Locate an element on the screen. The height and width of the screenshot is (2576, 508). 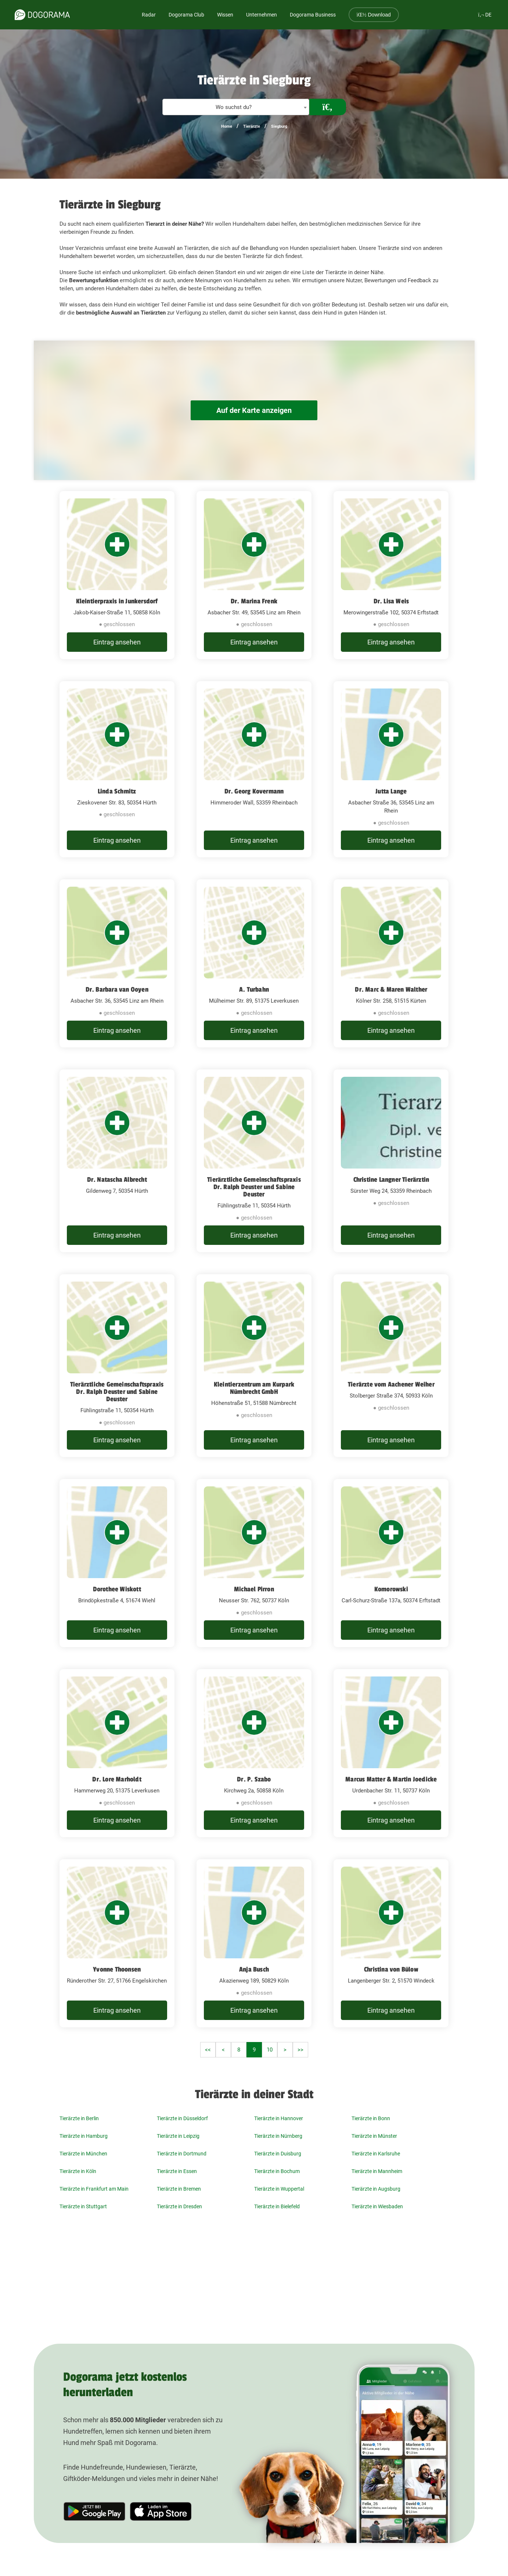
Tierärzte in Leipzig is located at coordinates (178, 2136).